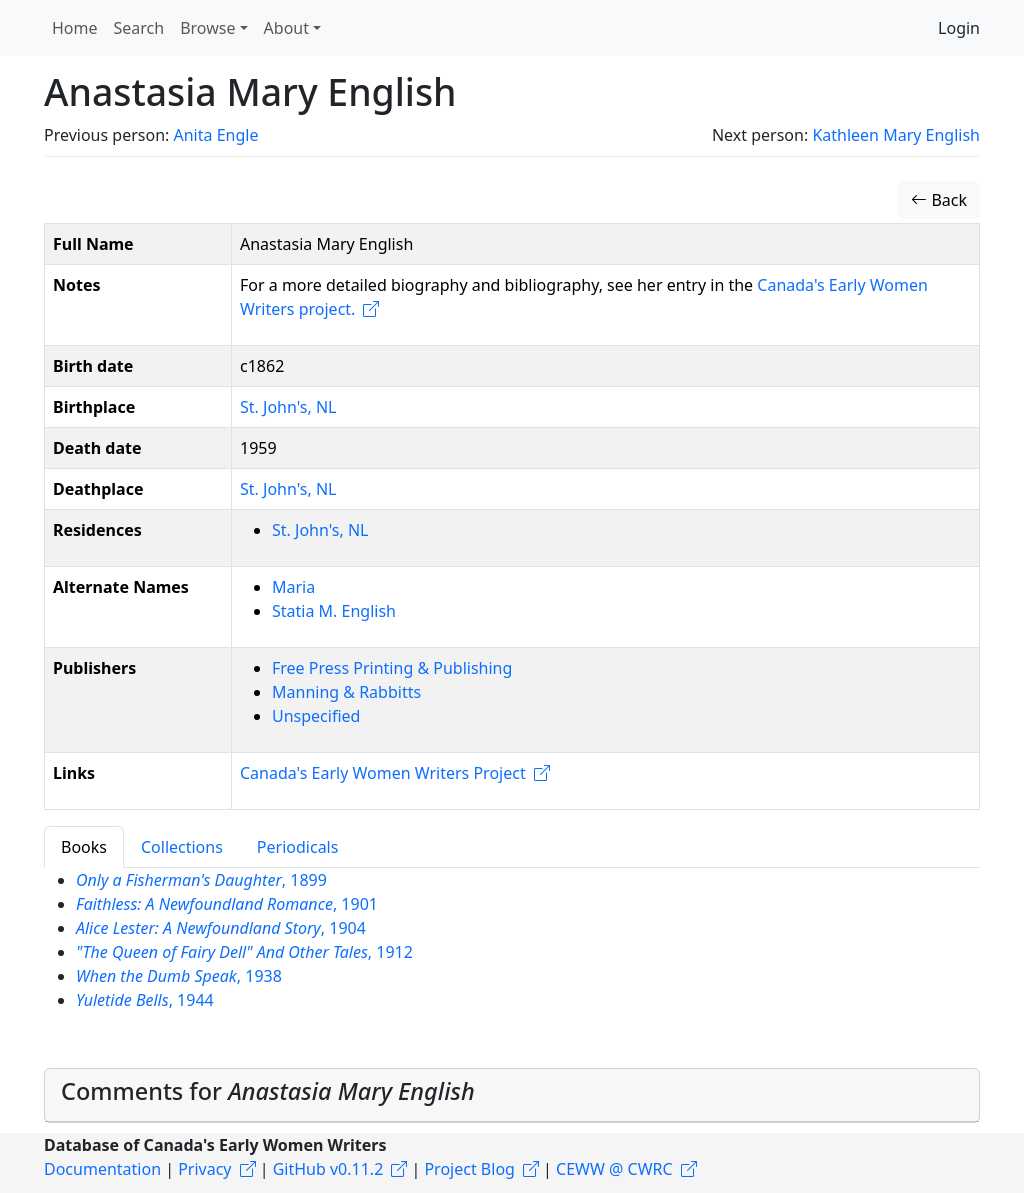 The height and width of the screenshot is (1193, 1024). Describe the element at coordinates (334, 611) in the screenshot. I see `Statia M. English` at that location.